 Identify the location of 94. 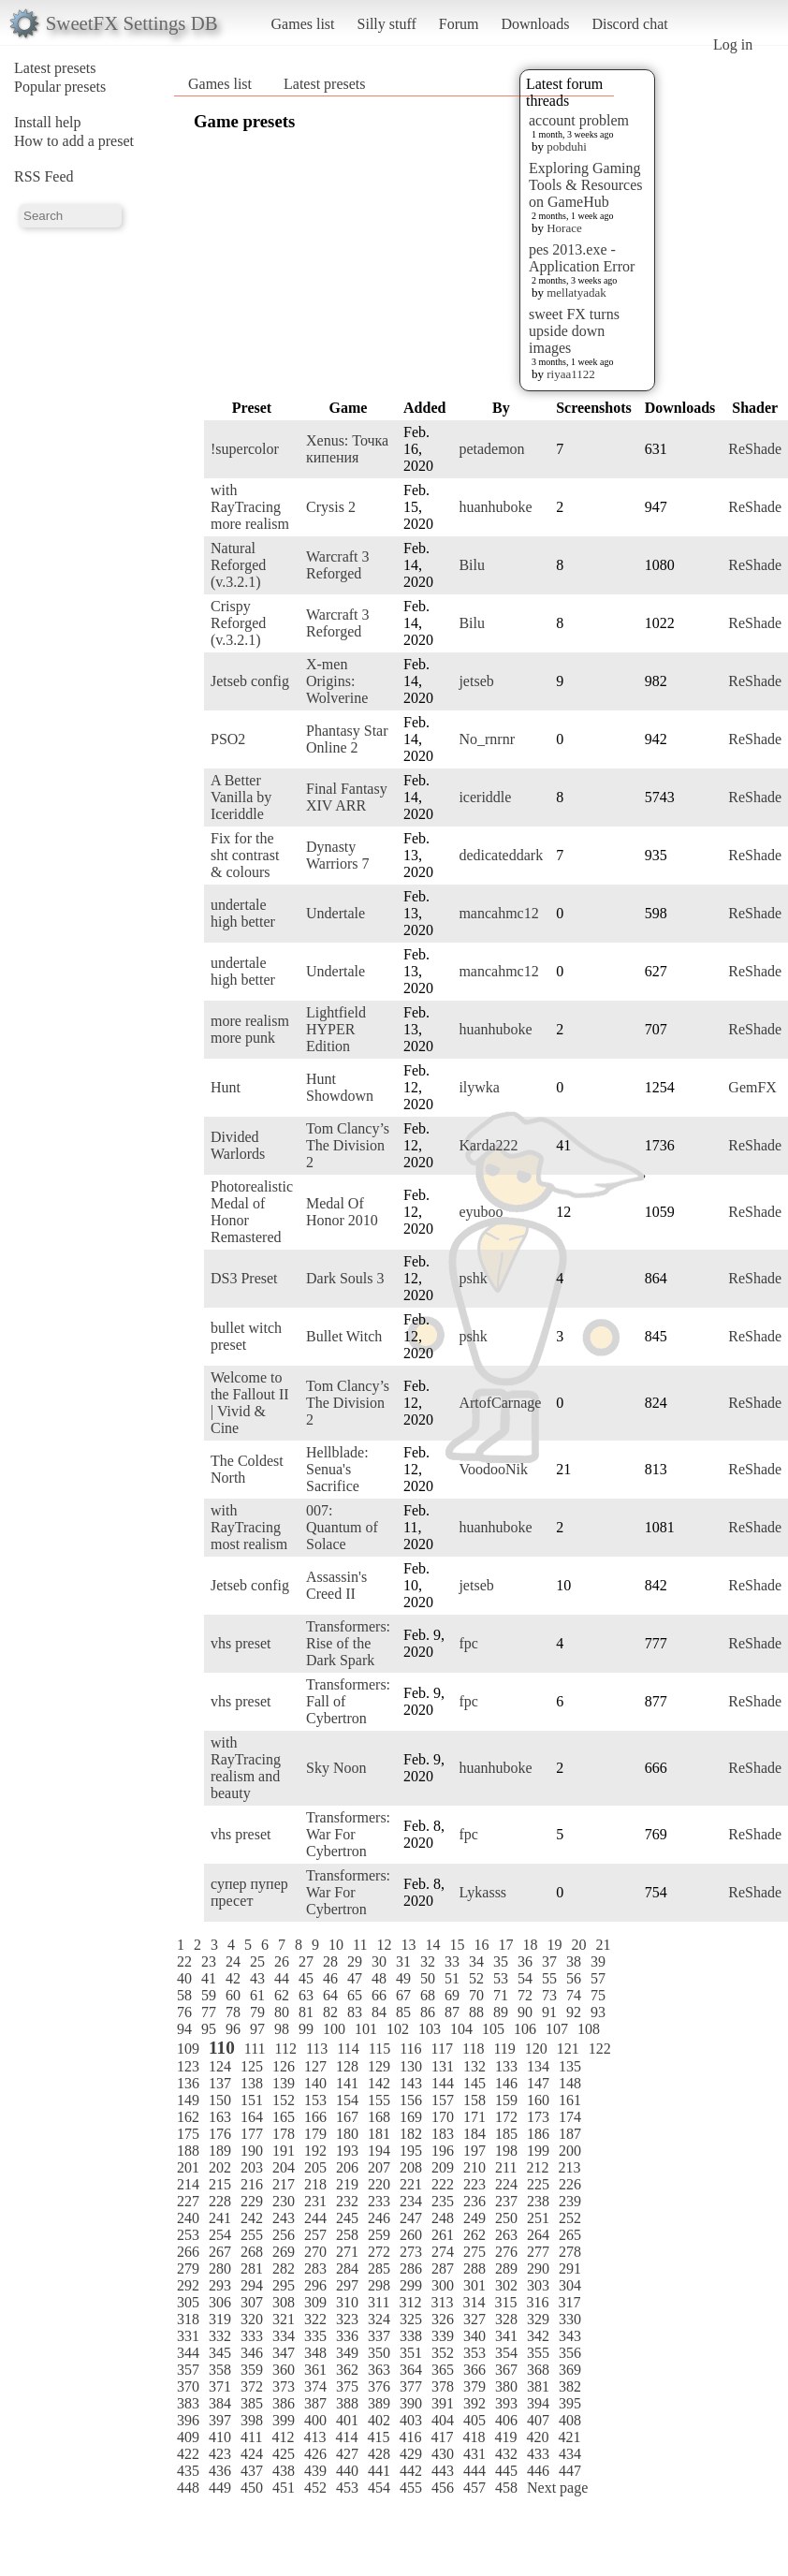
(184, 2029).